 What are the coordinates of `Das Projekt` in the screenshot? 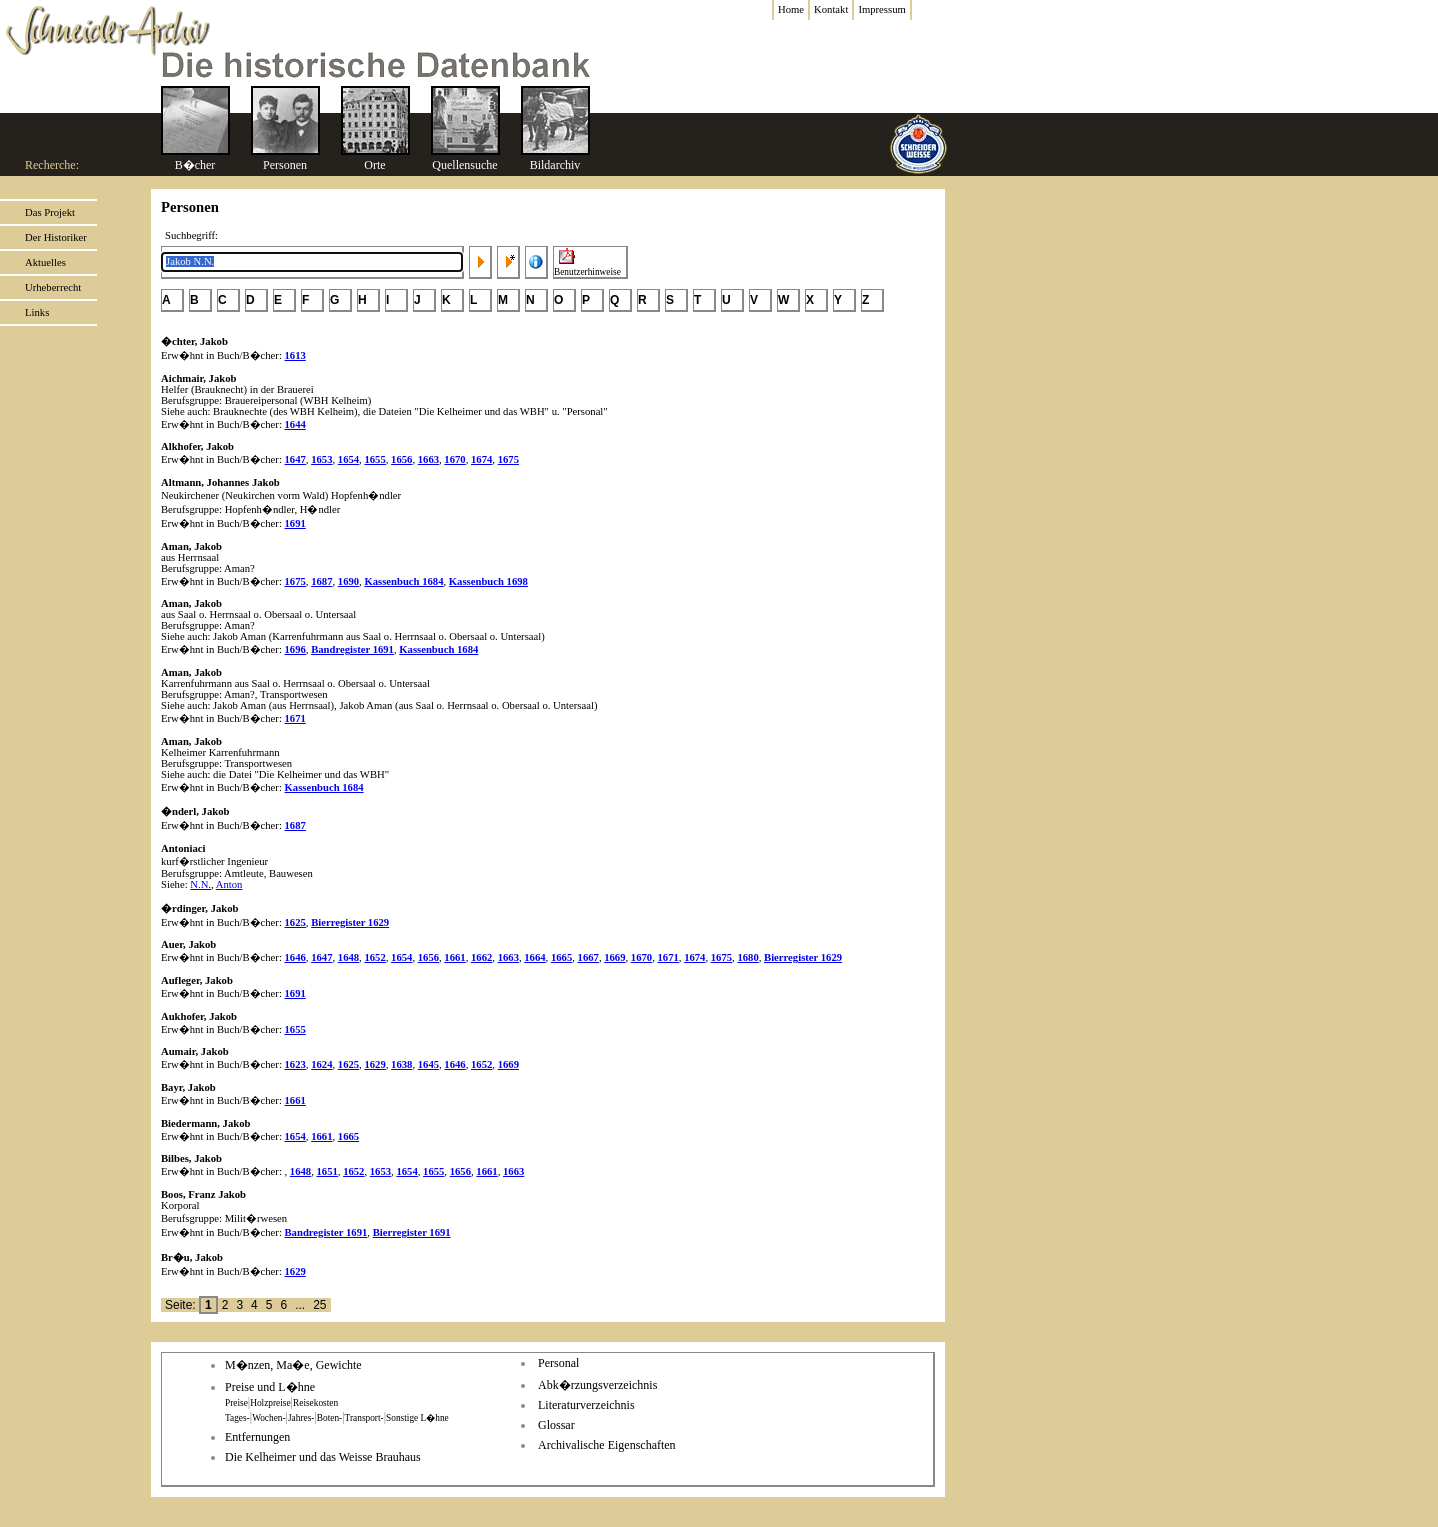 It's located at (50, 212).